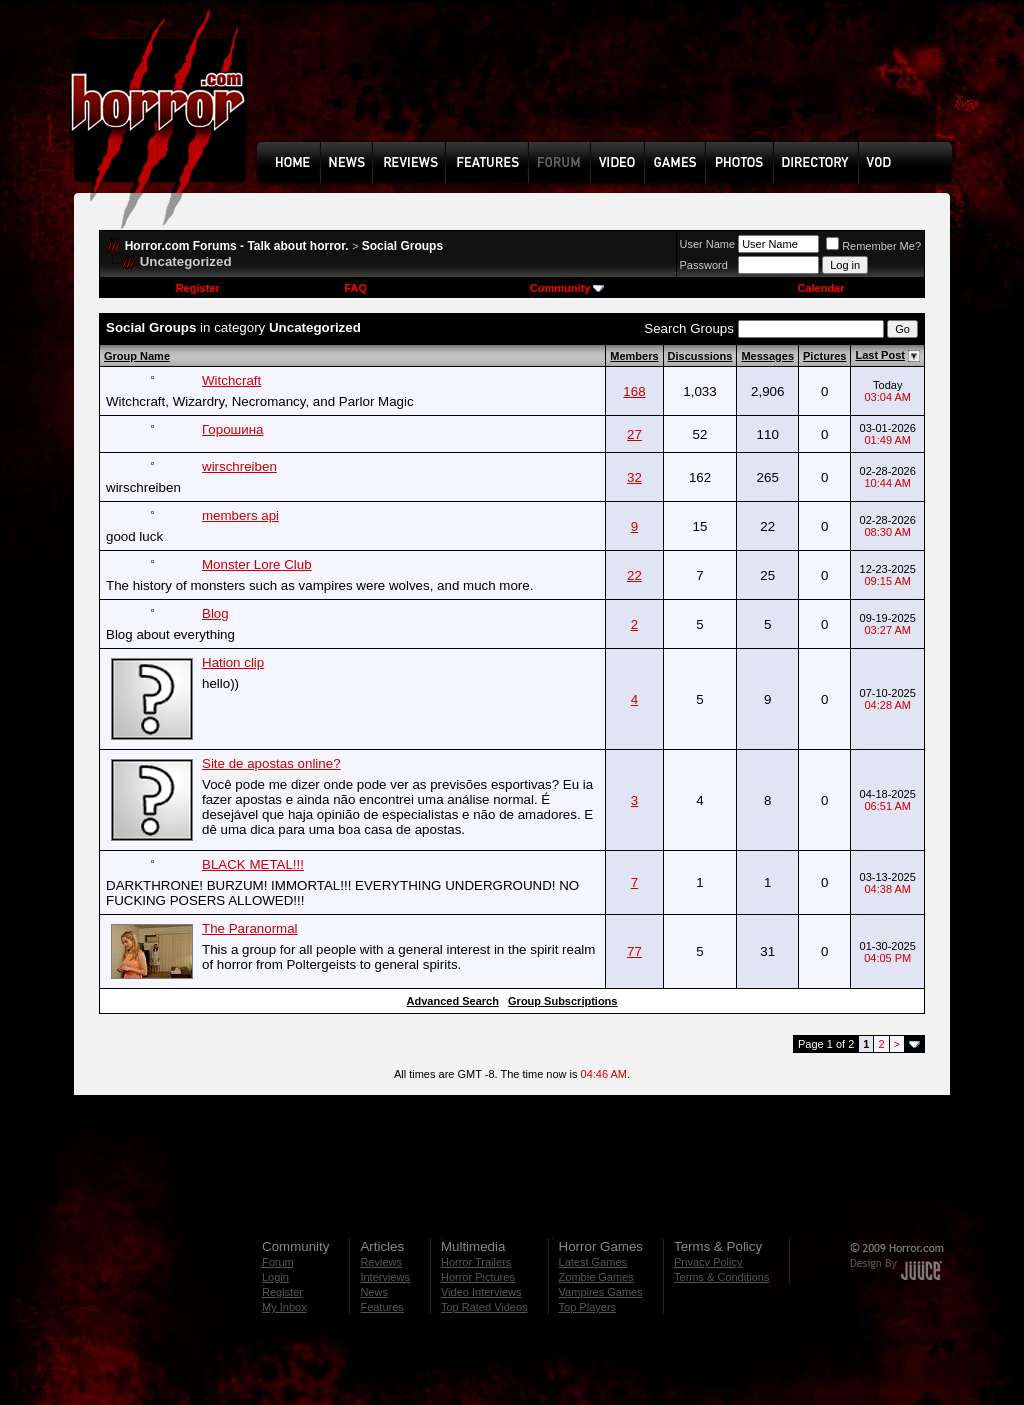 Image resolution: width=1024 pixels, height=1405 pixels. Describe the element at coordinates (567, 288) in the screenshot. I see `Community` at that location.